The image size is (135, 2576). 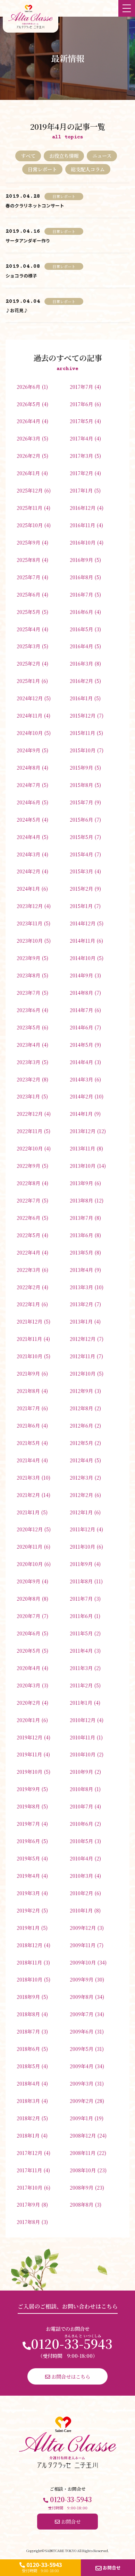 What do you see at coordinates (28, 1425) in the screenshot?
I see `2021年6月` at bounding box center [28, 1425].